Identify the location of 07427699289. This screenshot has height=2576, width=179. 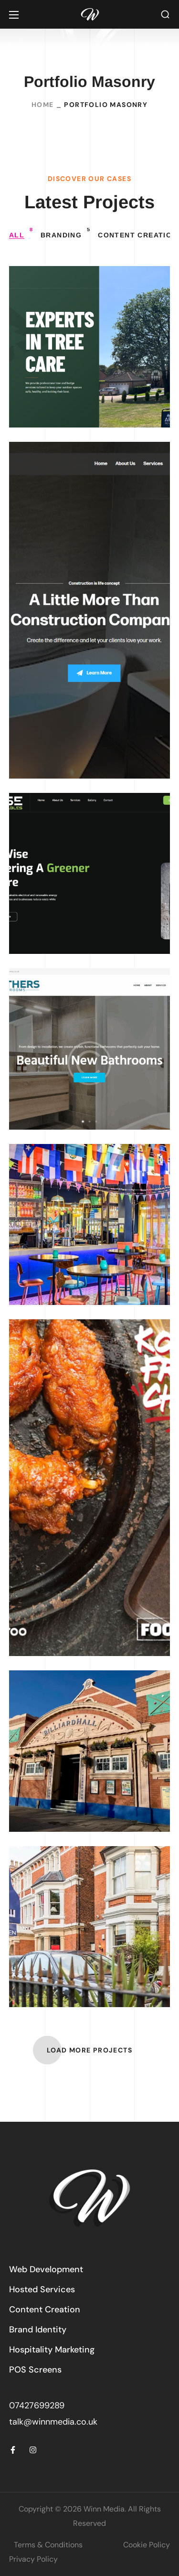
(36, 2405).